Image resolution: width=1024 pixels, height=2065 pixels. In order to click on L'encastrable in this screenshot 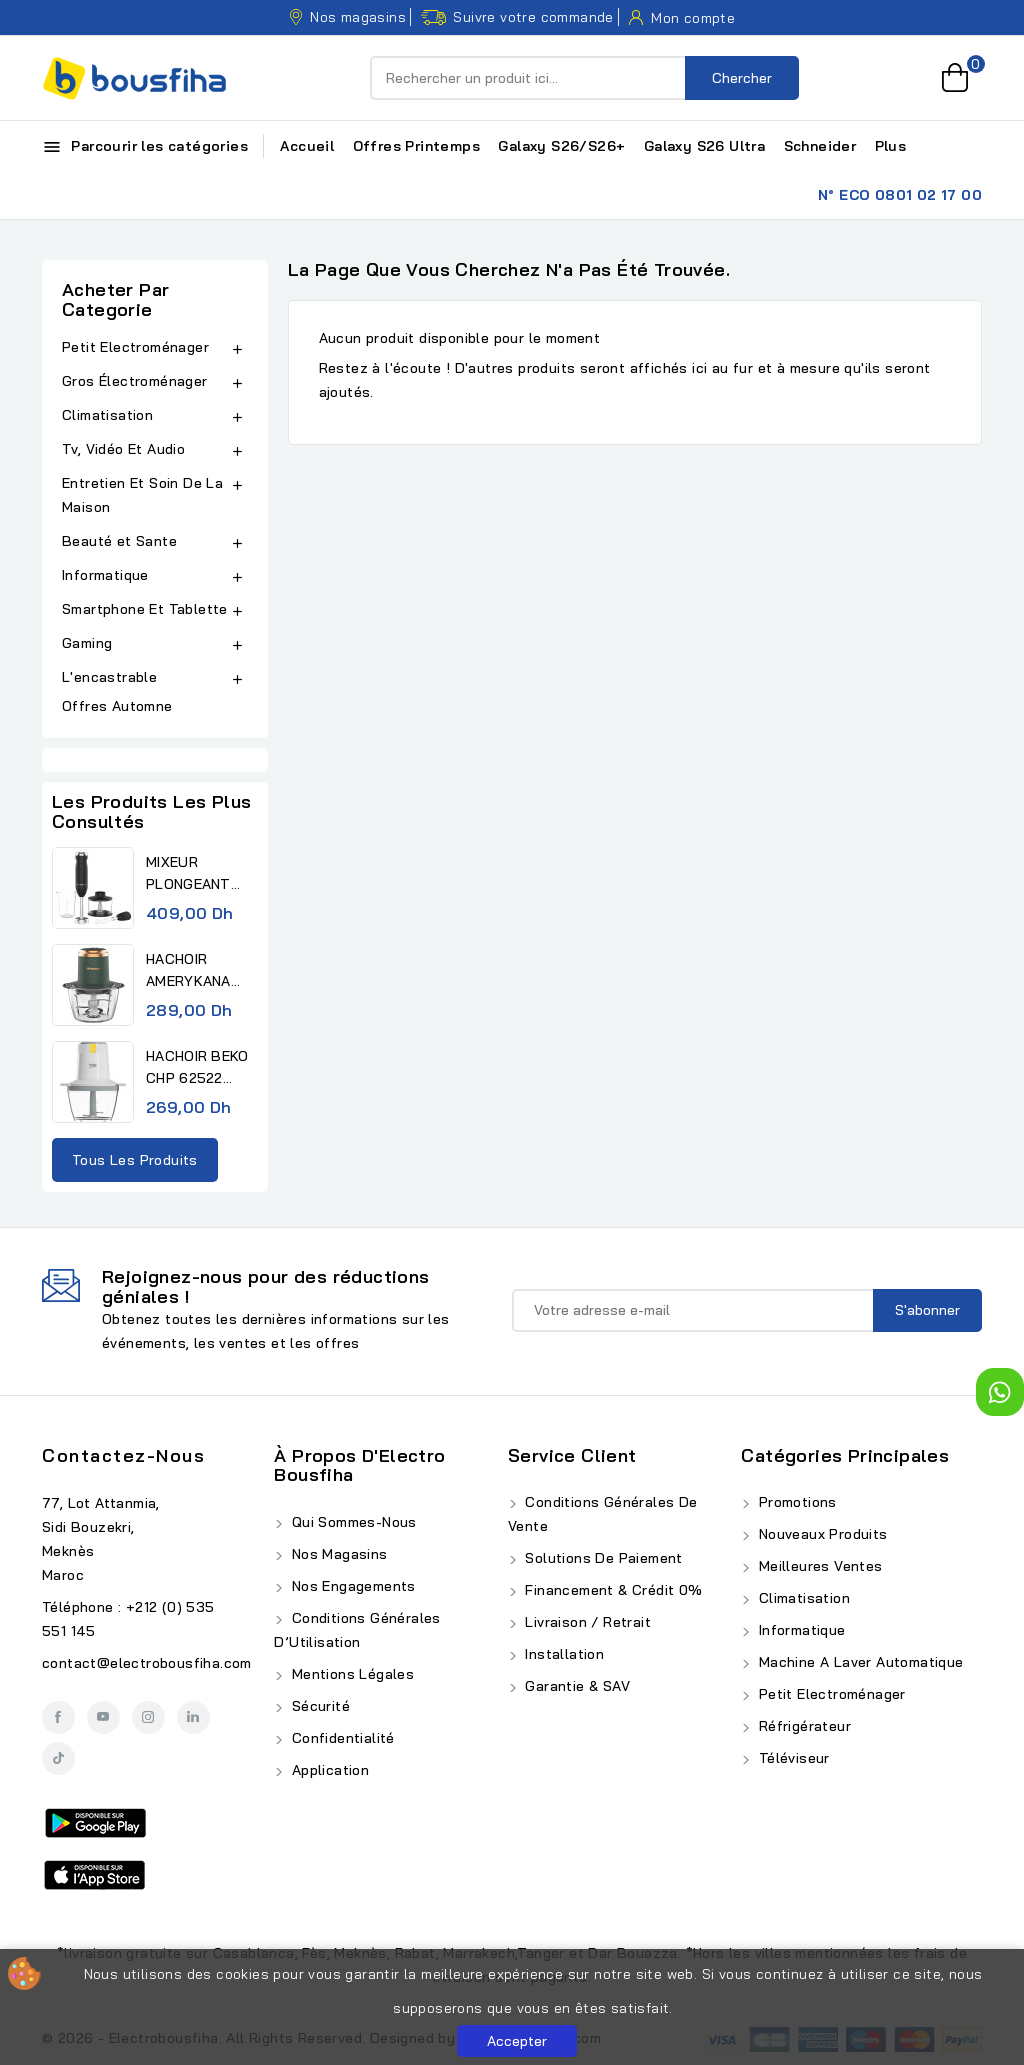, I will do `click(109, 677)`.